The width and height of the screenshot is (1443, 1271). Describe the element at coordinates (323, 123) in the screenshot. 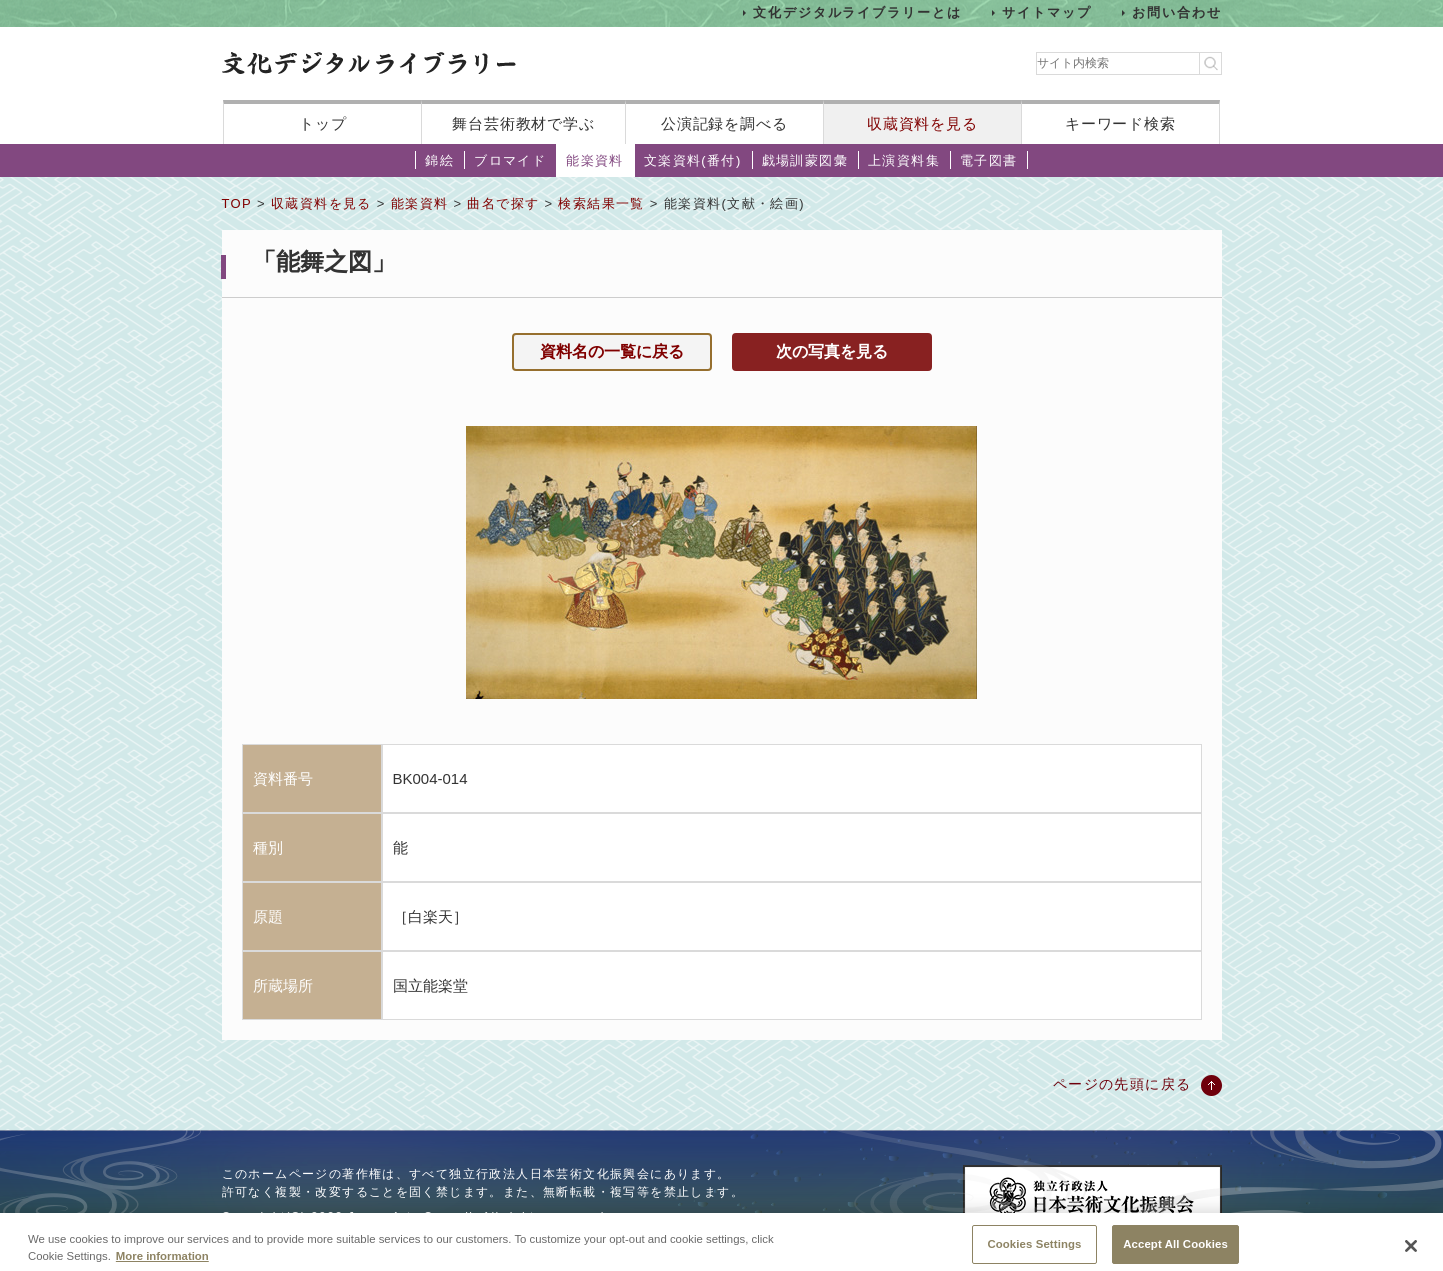

I see `トップ` at that location.